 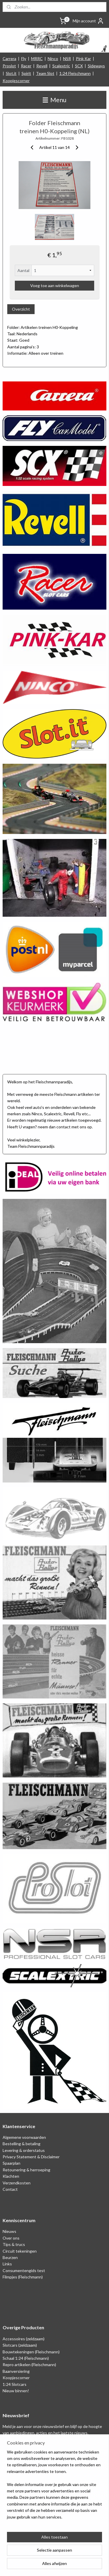 What do you see at coordinates (20, 2345) in the screenshot?
I see `Slotcars (zeldzaam)` at bounding box center [20, 2345].